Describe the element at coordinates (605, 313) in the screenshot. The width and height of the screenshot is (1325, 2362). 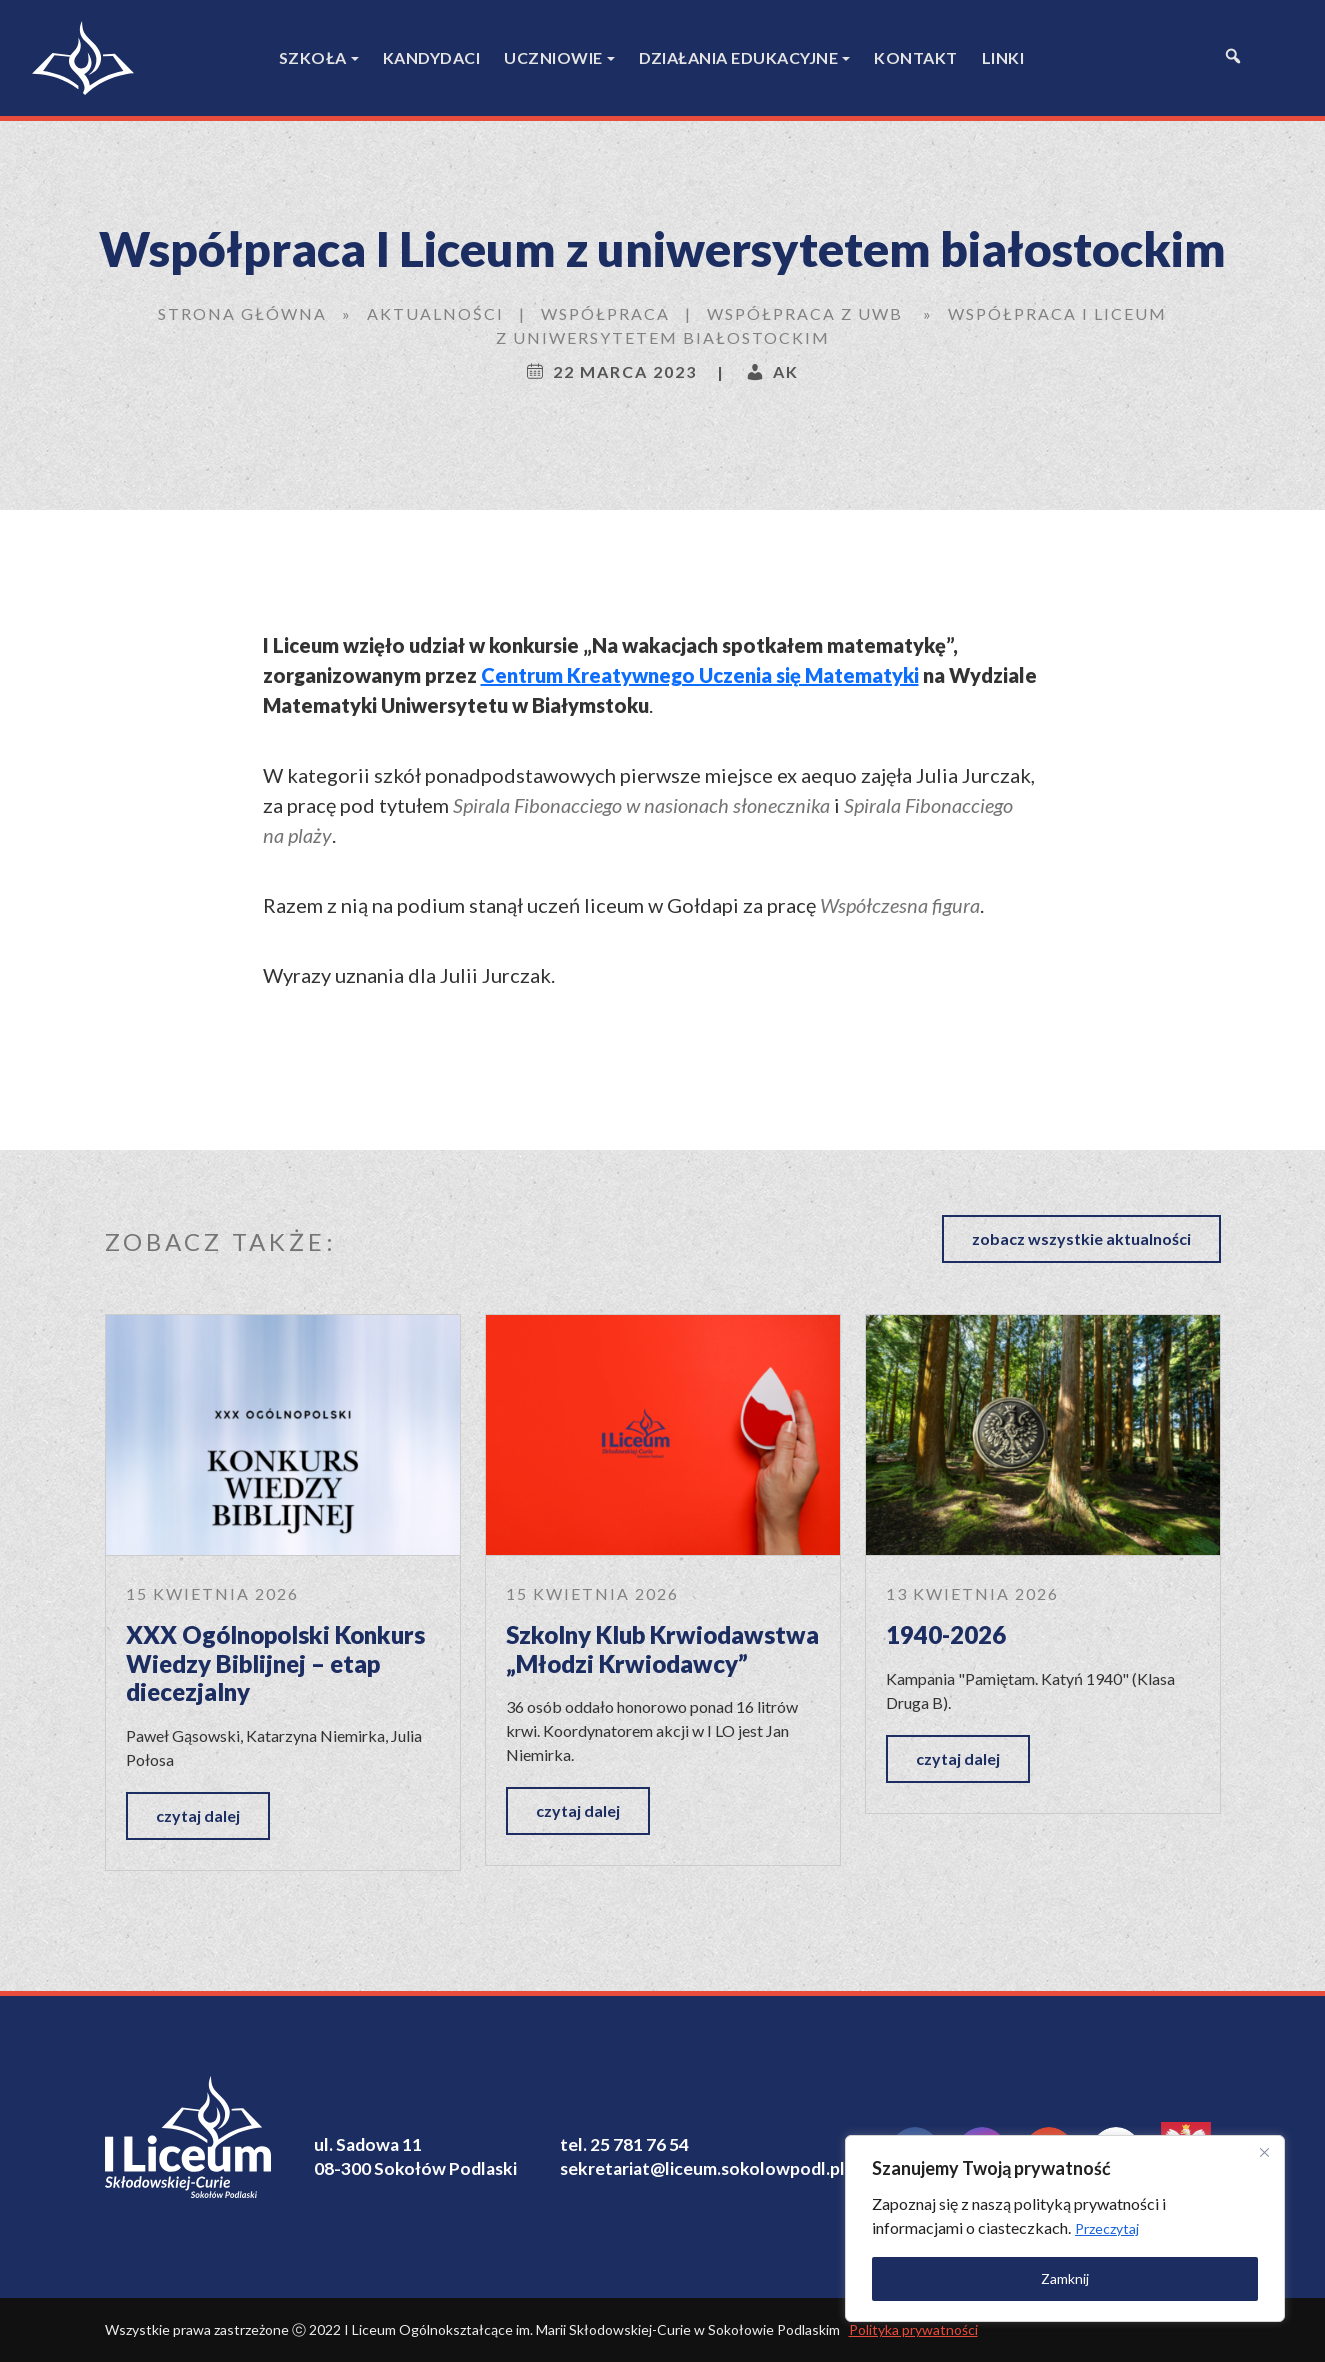
I see `Współpraca` at that location.